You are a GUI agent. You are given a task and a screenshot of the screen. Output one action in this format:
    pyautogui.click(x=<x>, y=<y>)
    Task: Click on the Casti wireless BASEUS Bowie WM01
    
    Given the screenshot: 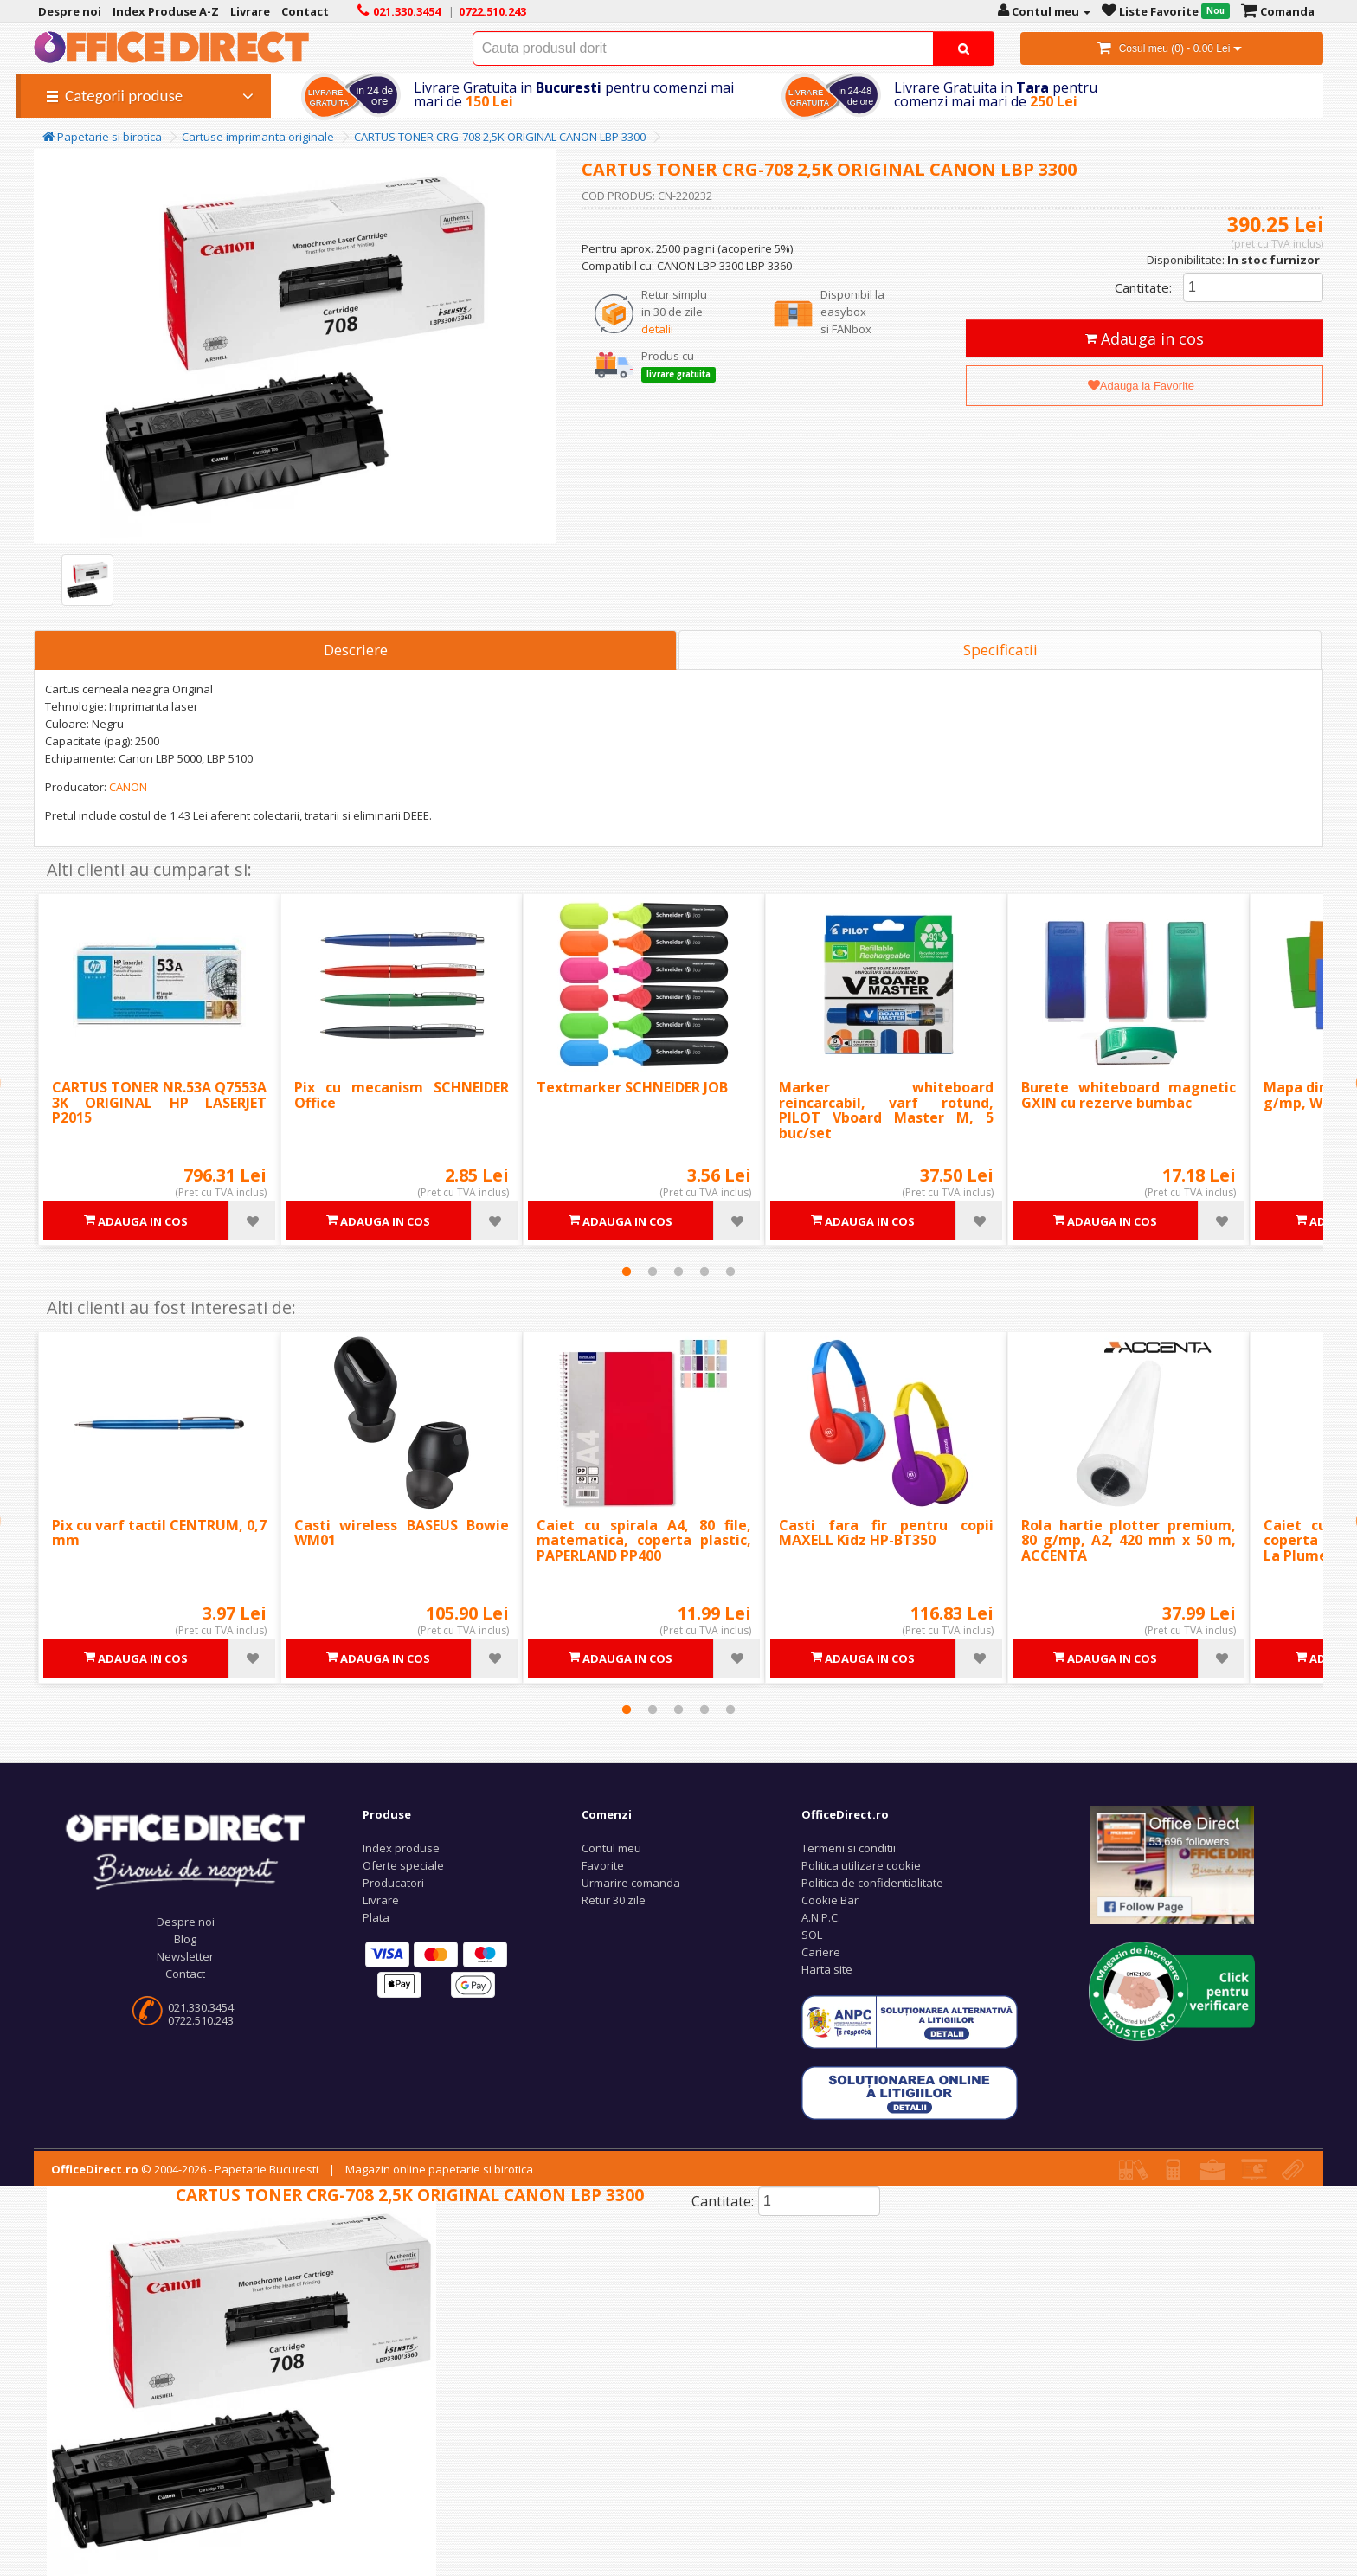 What is the action you would take?
    pyautogui.click(x=401, y=1533)
    